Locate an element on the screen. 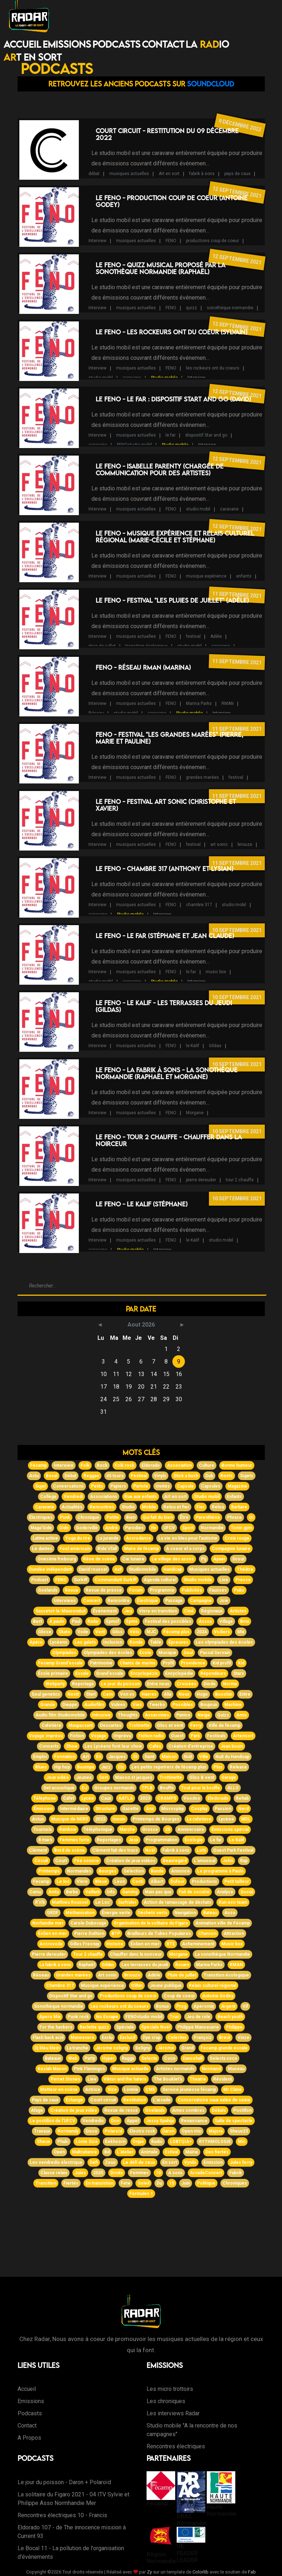  quizz is located at coordinates (191, 307).